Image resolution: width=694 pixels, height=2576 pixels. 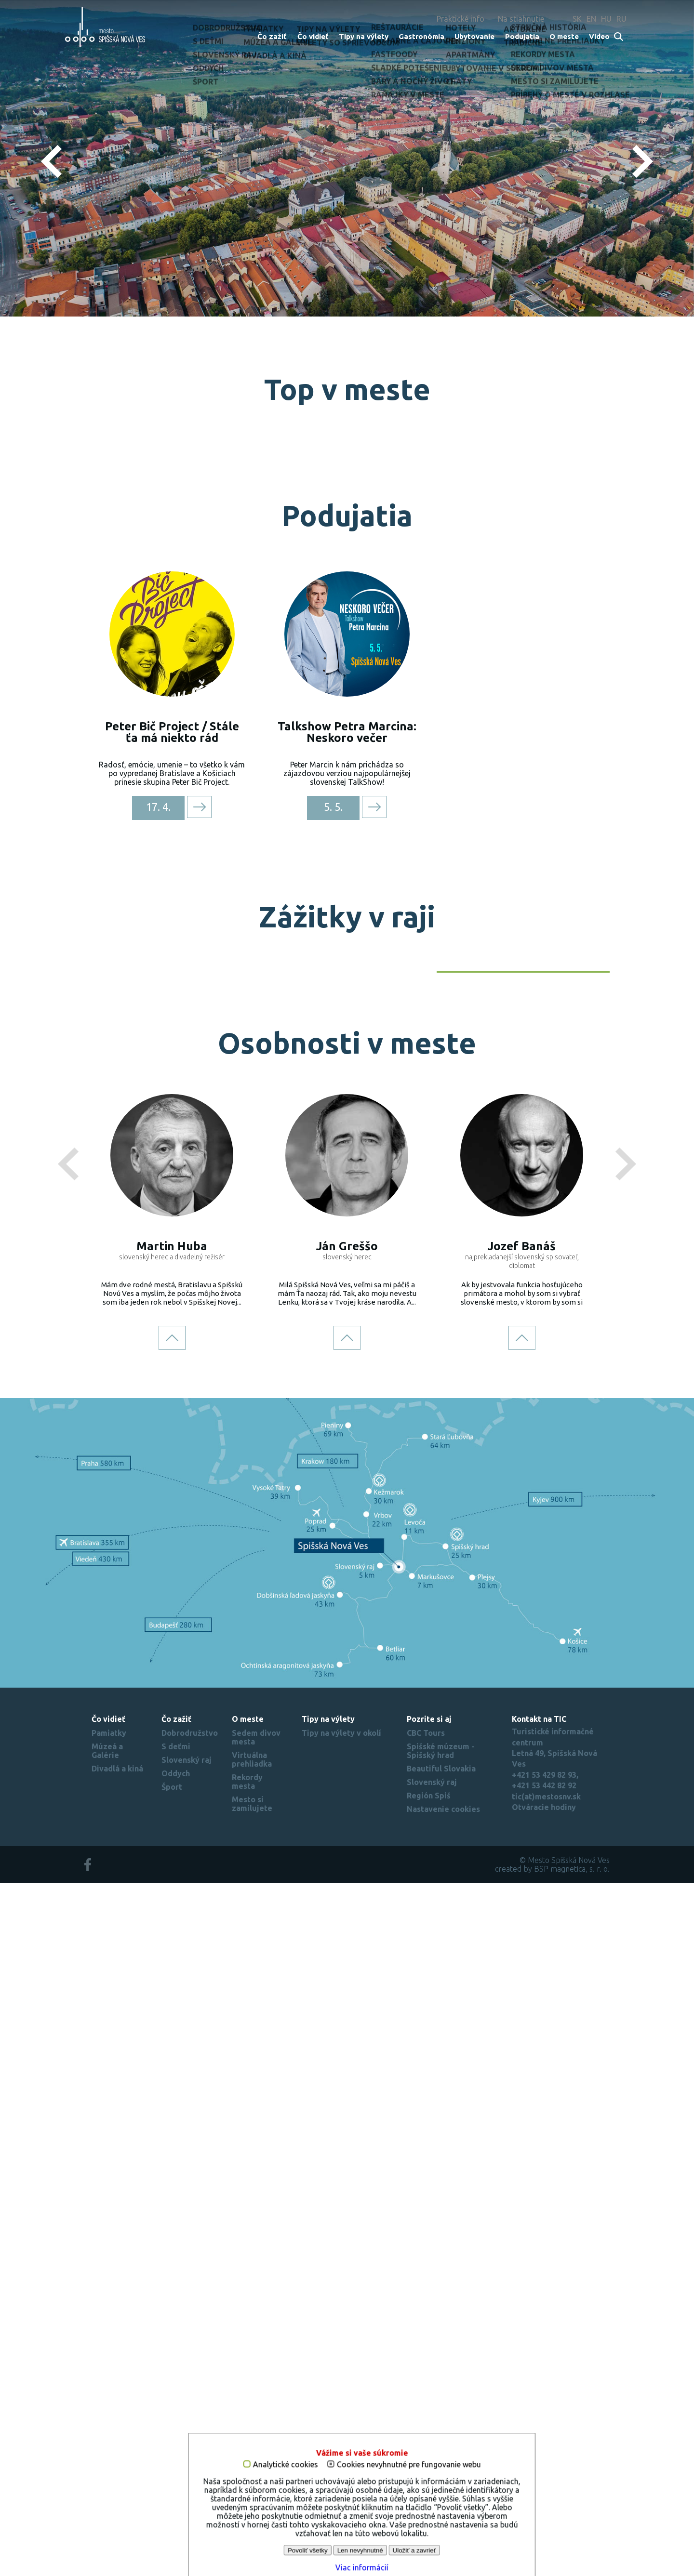 What do you see at coordinates (429, 2488) in the screenshot?
I see `Región Spiš` at bounding box center [429, 2488].